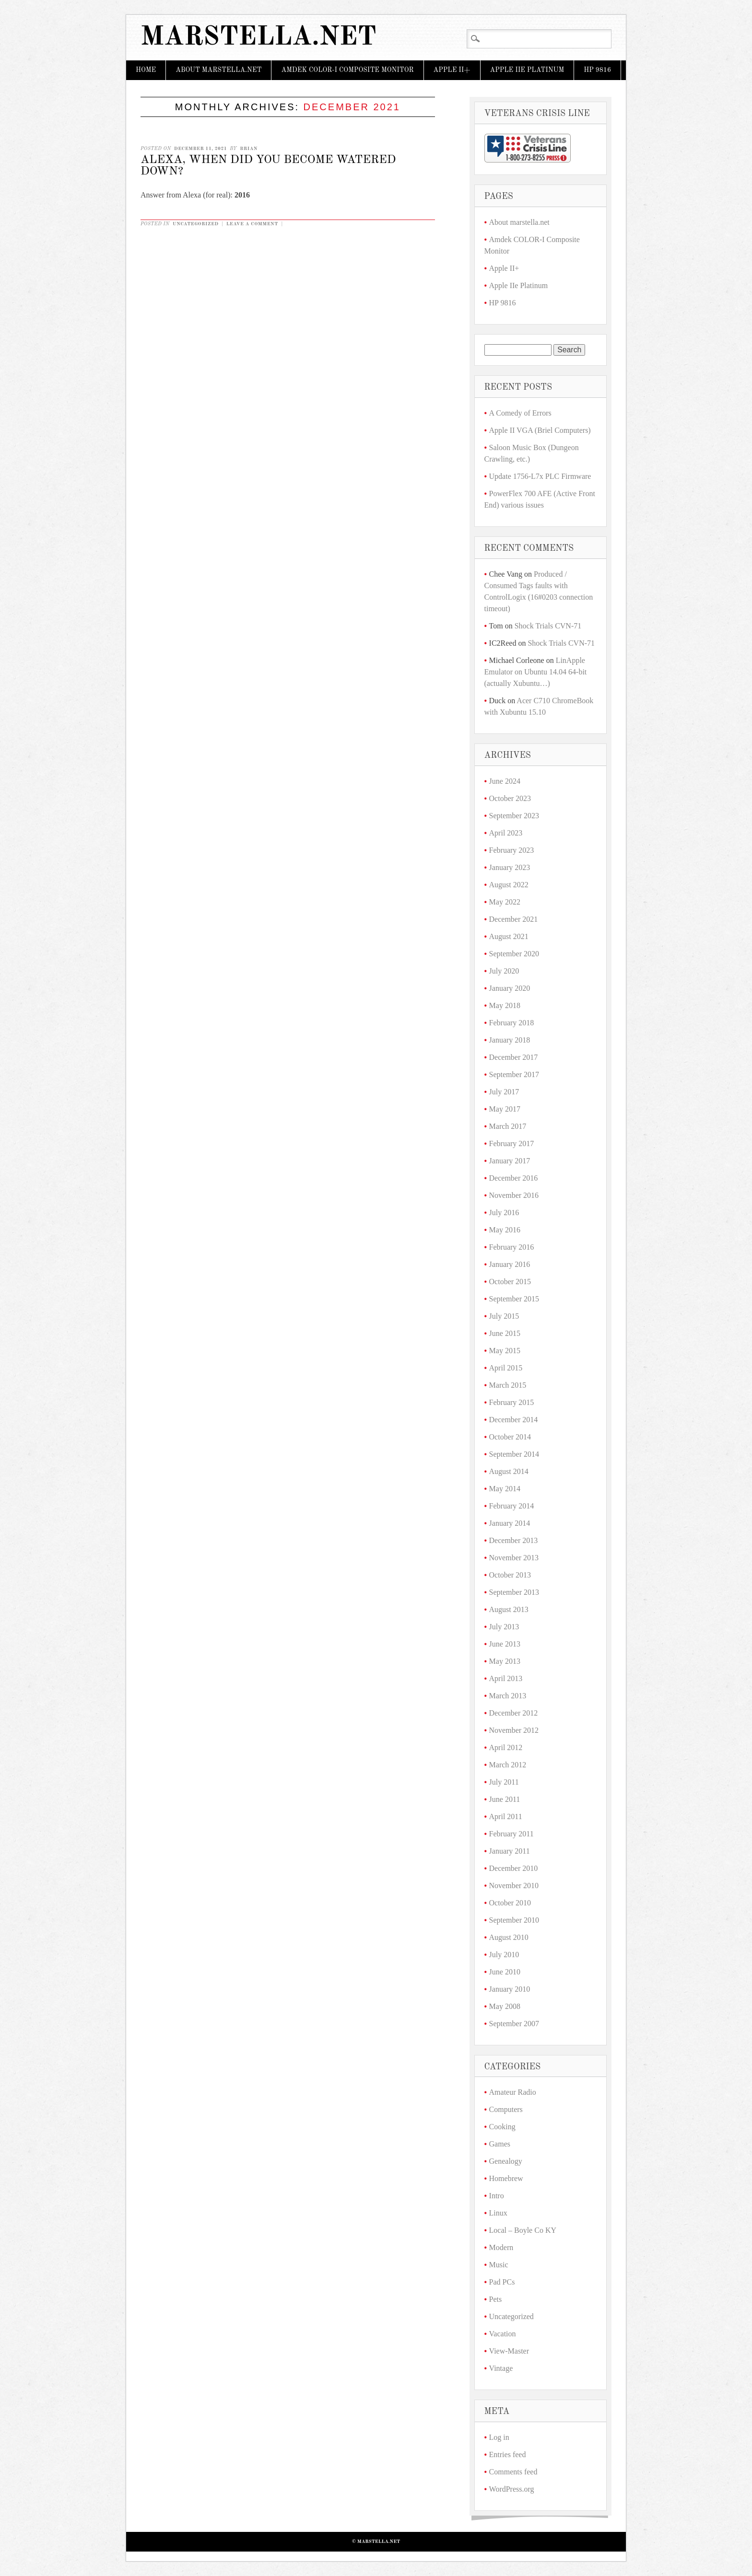 Image resolution: width=752 pixels, height=2576 pixels. Describe the element at coordinates (504, 1092) in the screenshot. I see `July 2017` at that location.